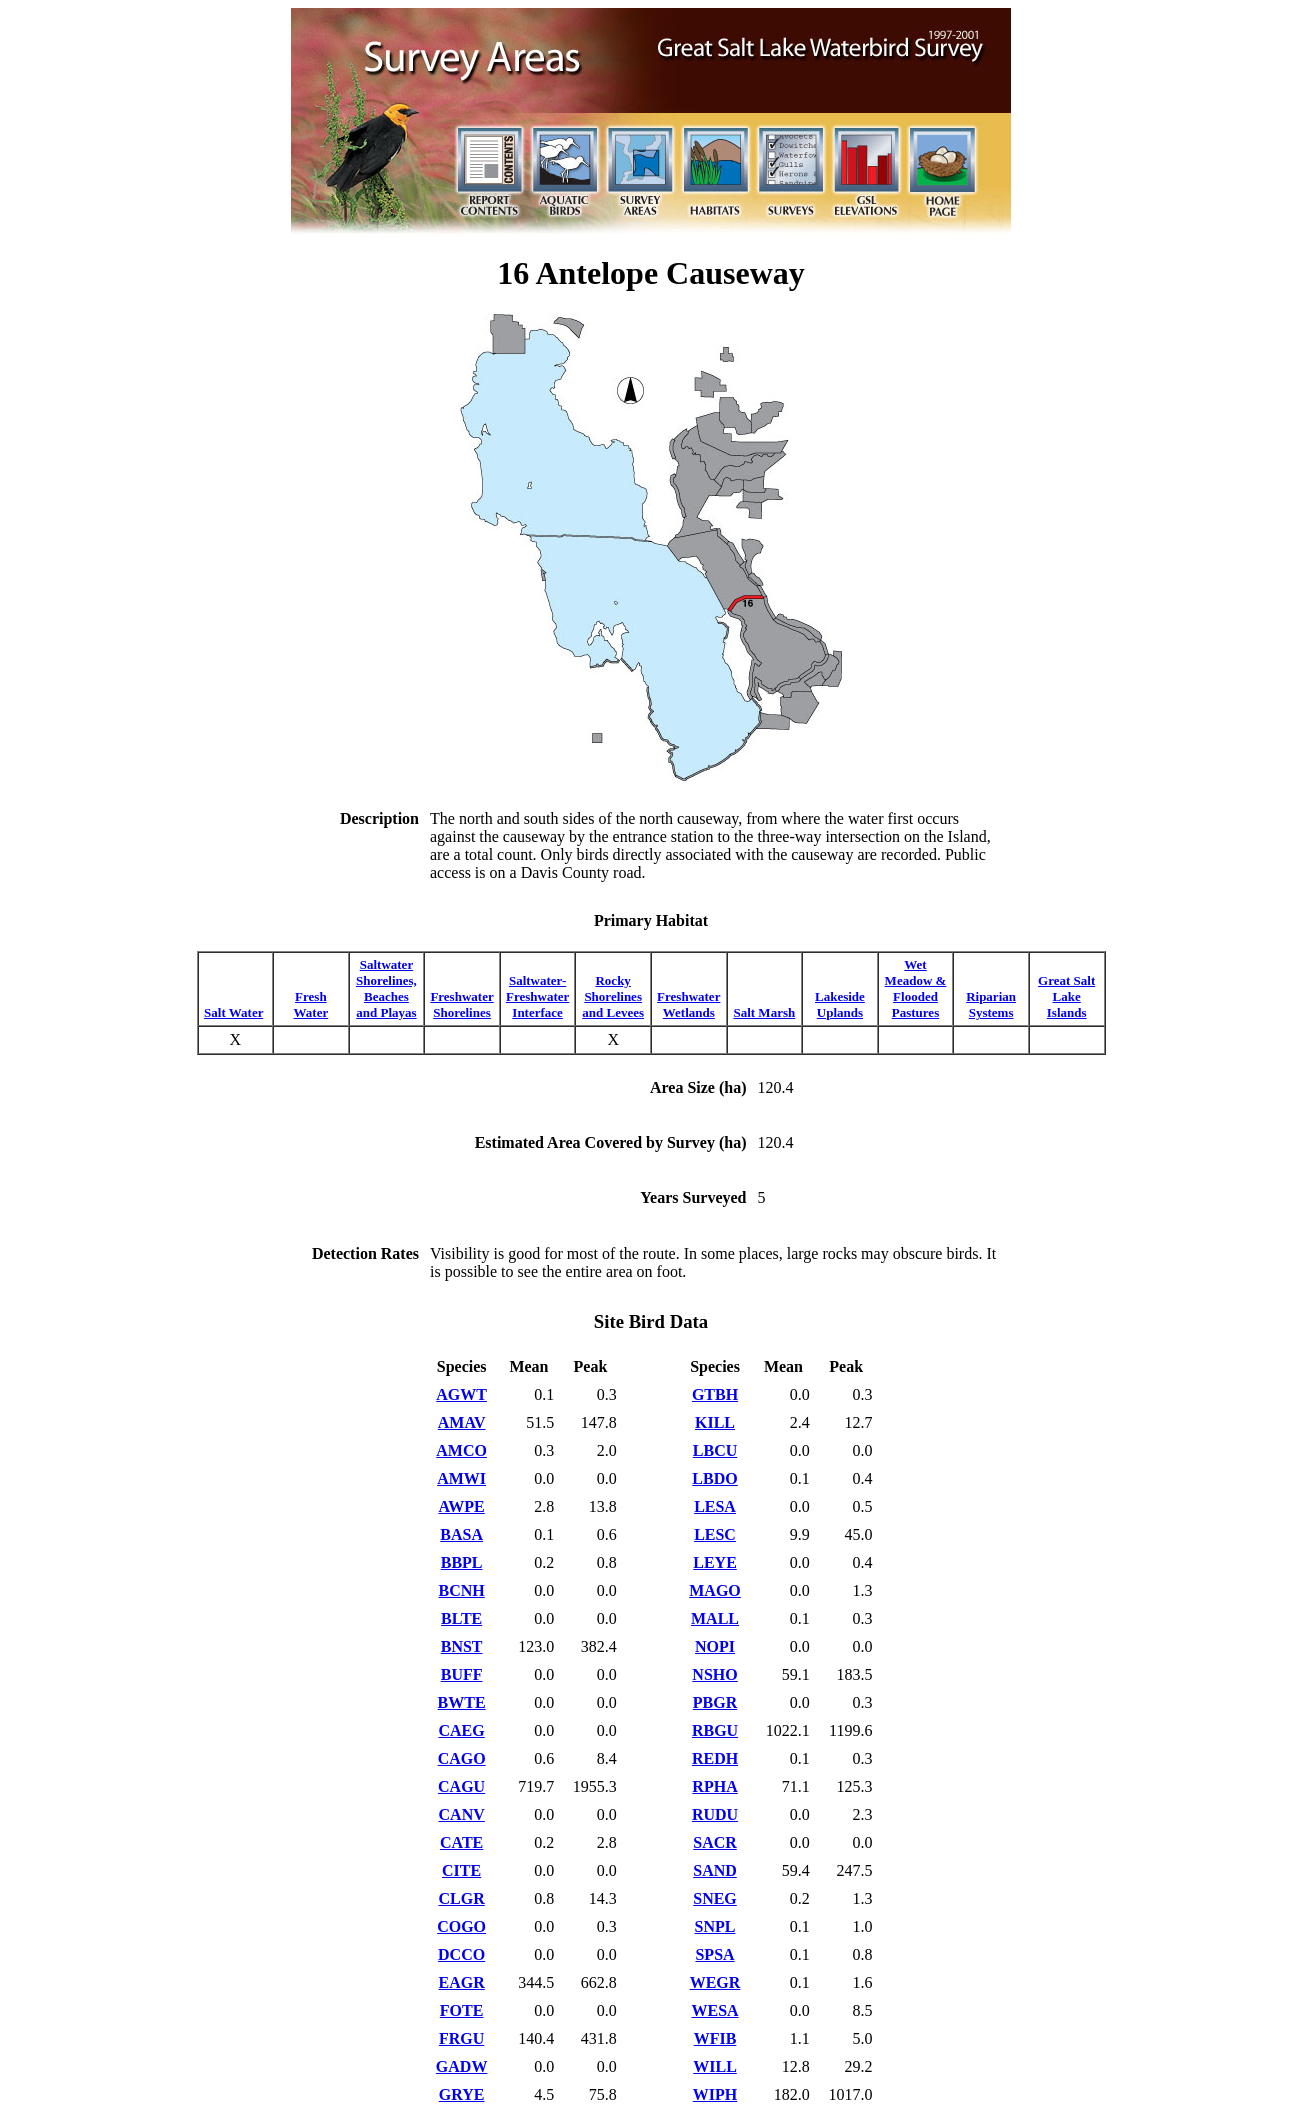 The image size is (1302, 2119). I want to click on EAGR, so click(462, 1982).